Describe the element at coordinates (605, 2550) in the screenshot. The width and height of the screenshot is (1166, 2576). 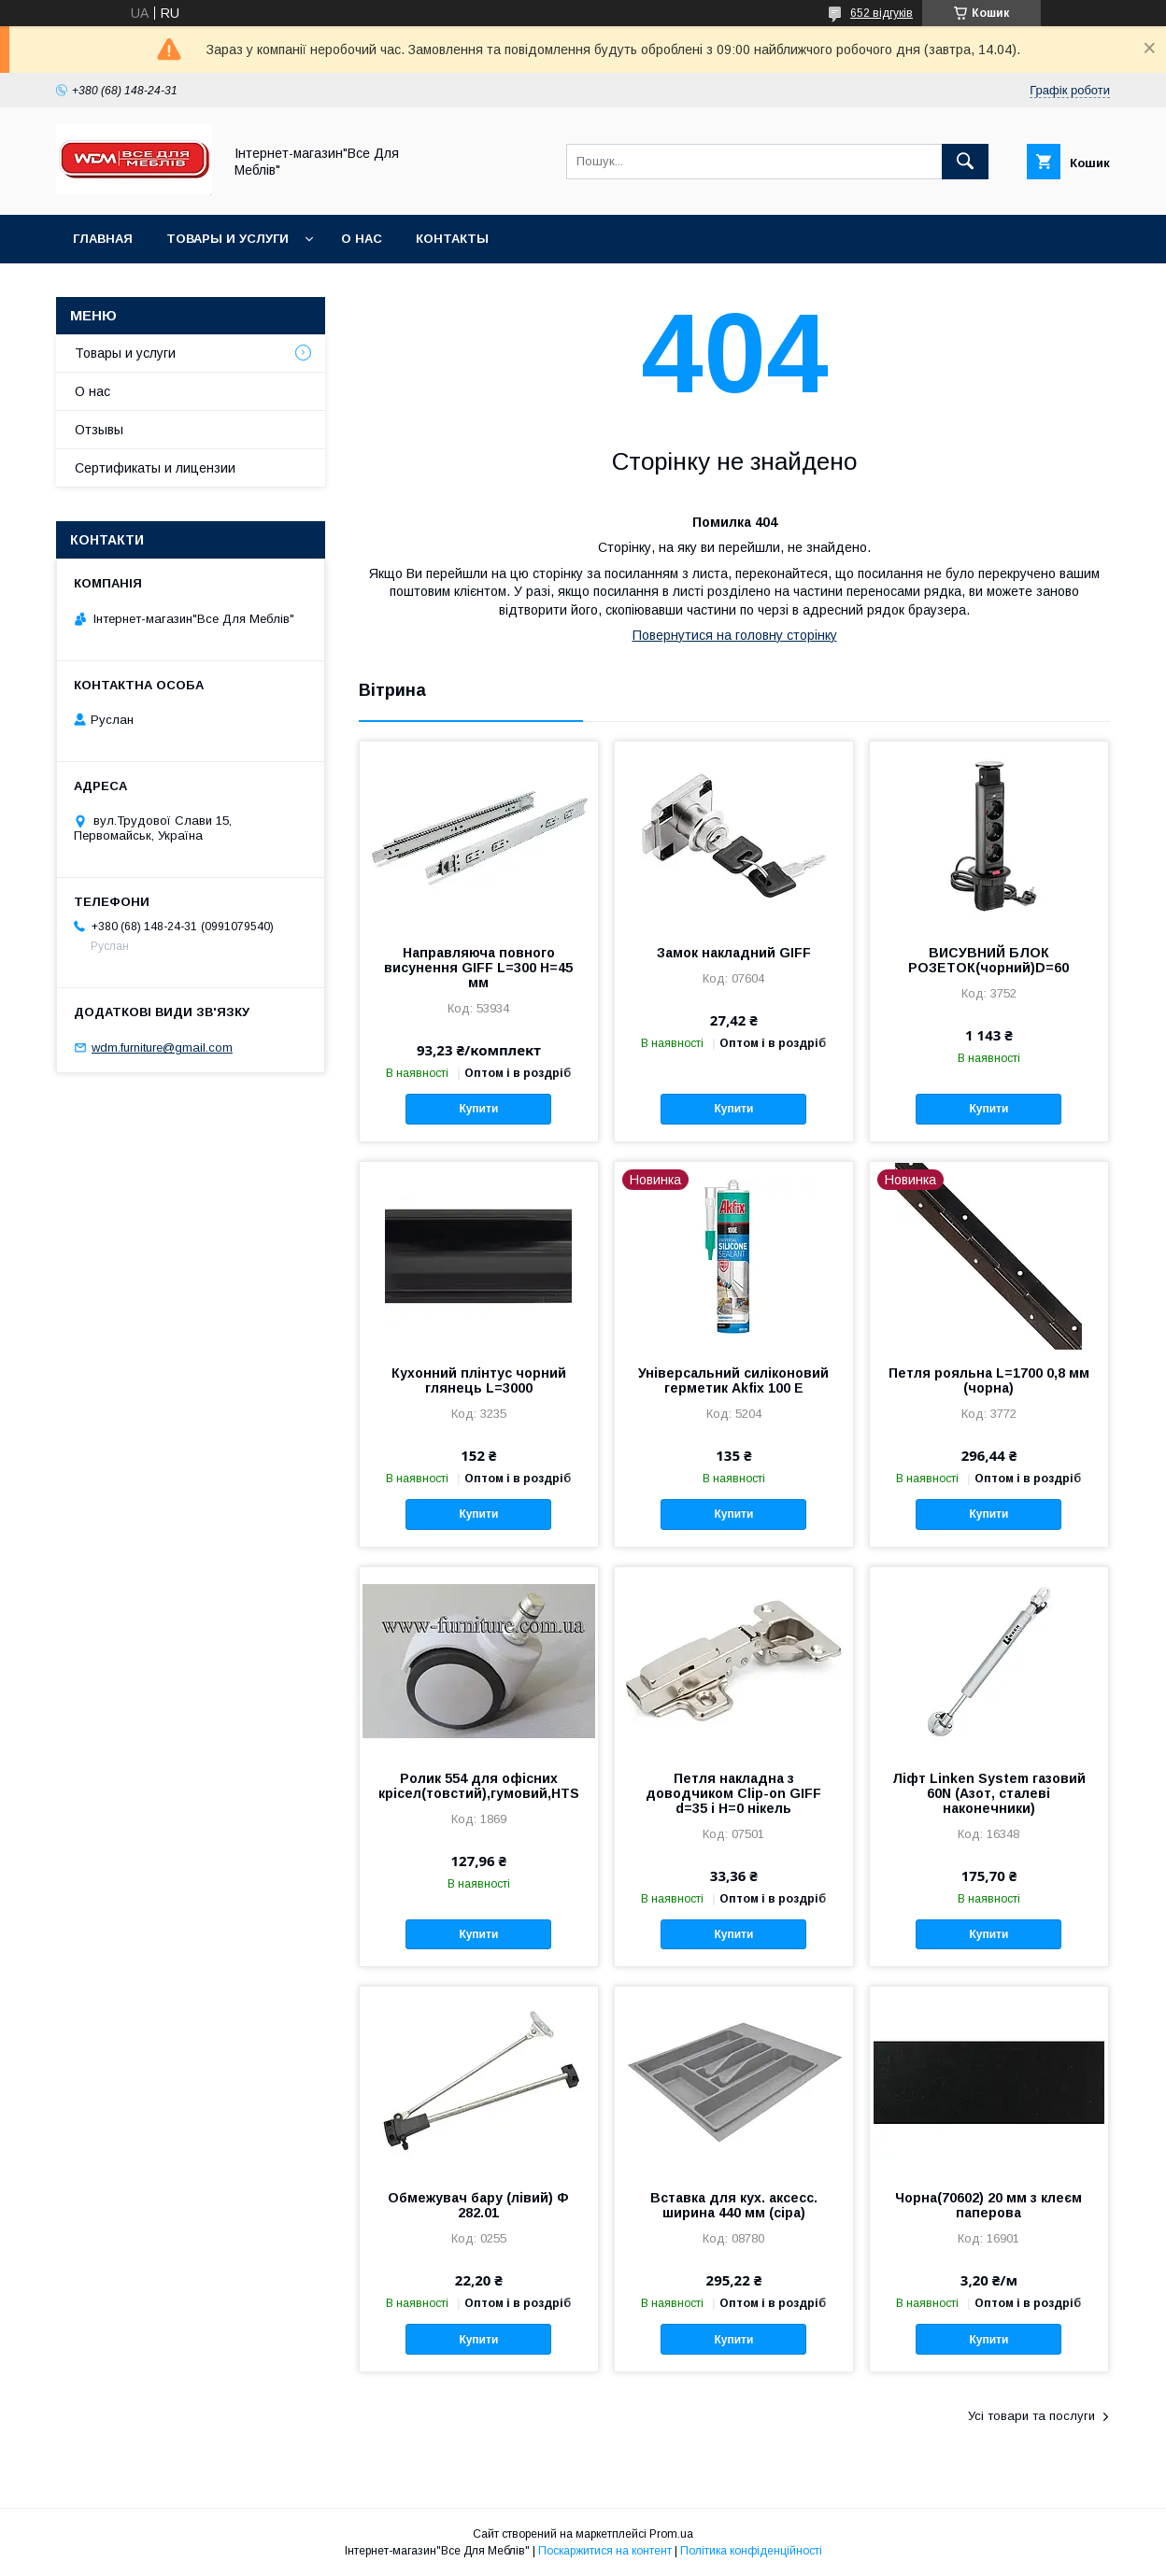
I see `Поскаржитися на контент` at that location.